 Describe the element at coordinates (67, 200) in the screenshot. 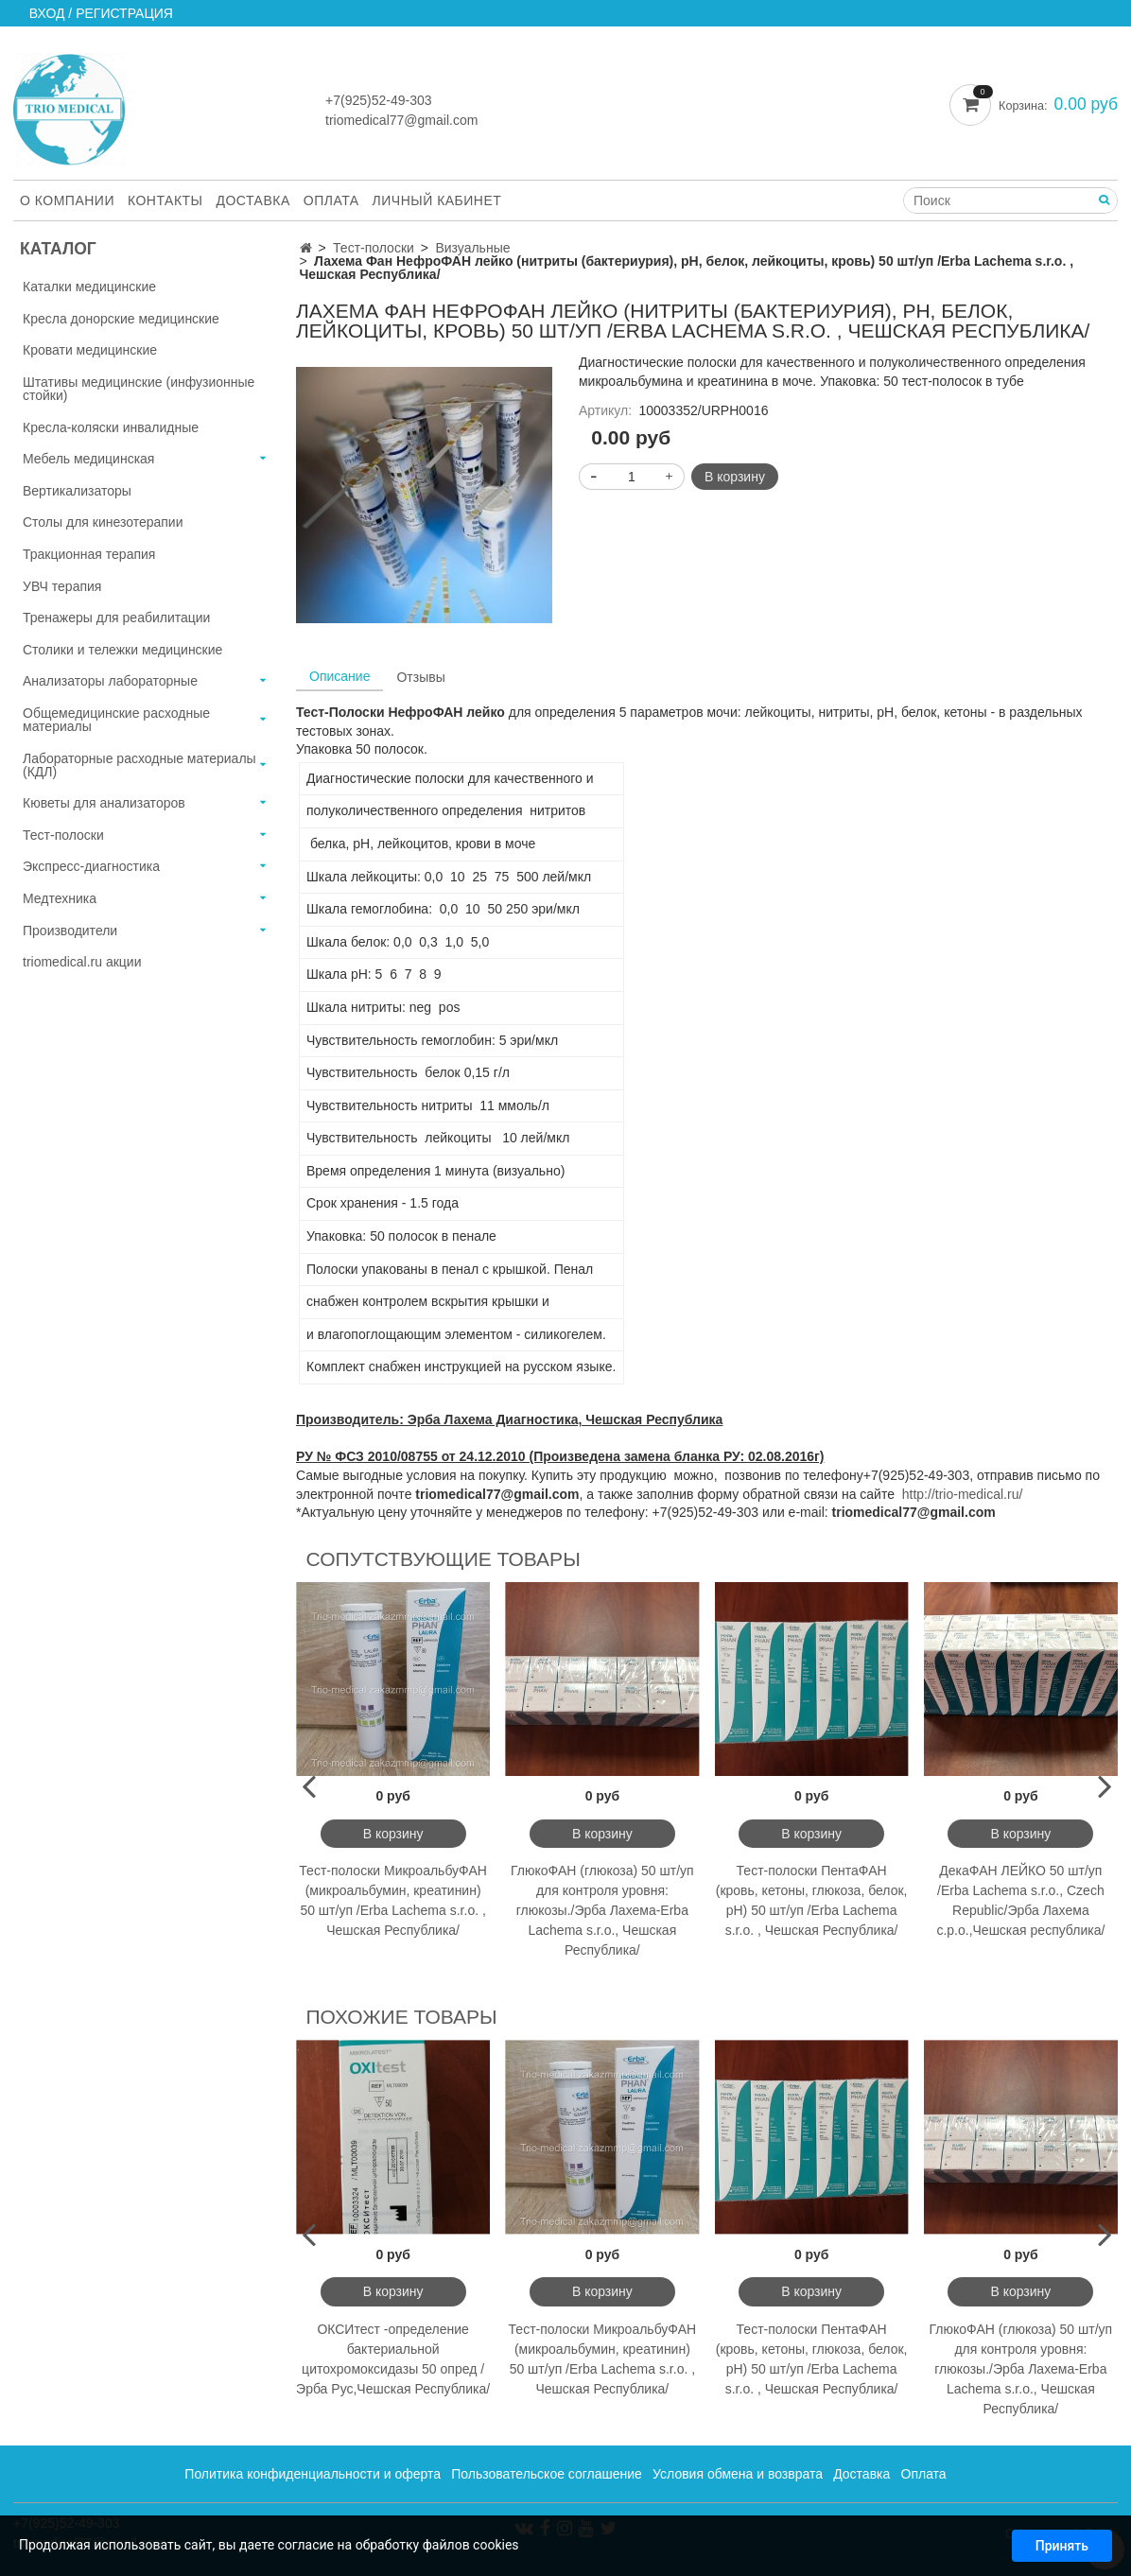

I see `О компании` at that location.